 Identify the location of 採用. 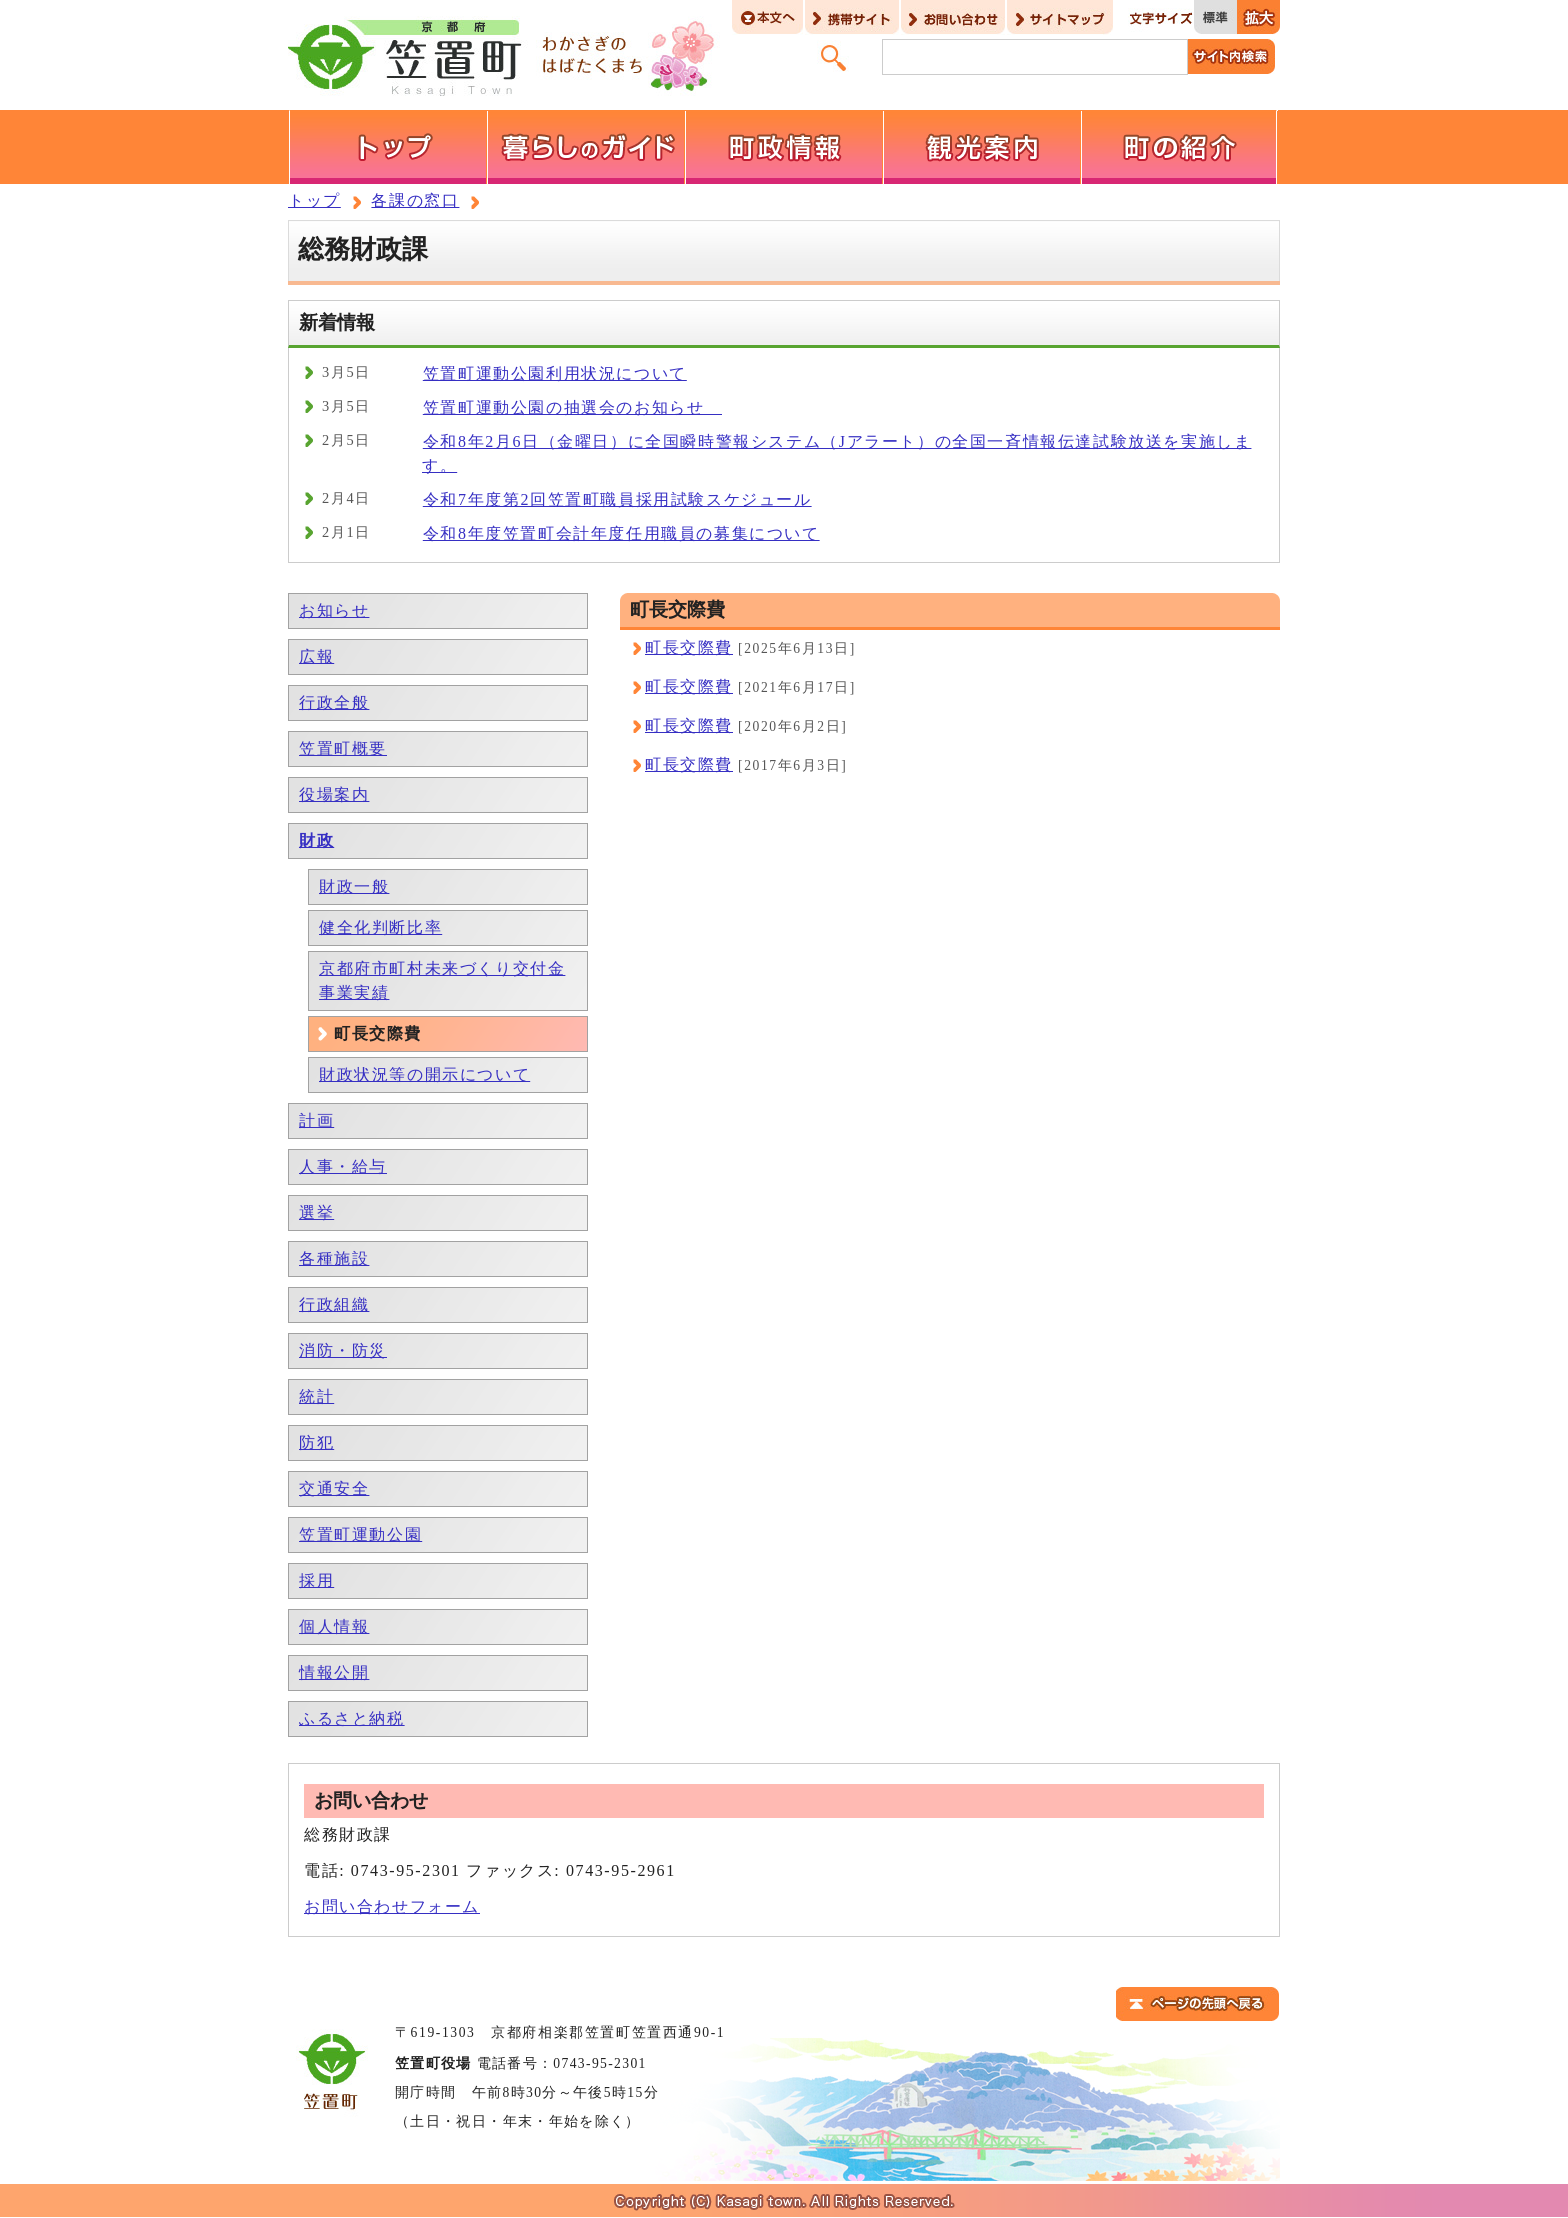
(316, 1580).